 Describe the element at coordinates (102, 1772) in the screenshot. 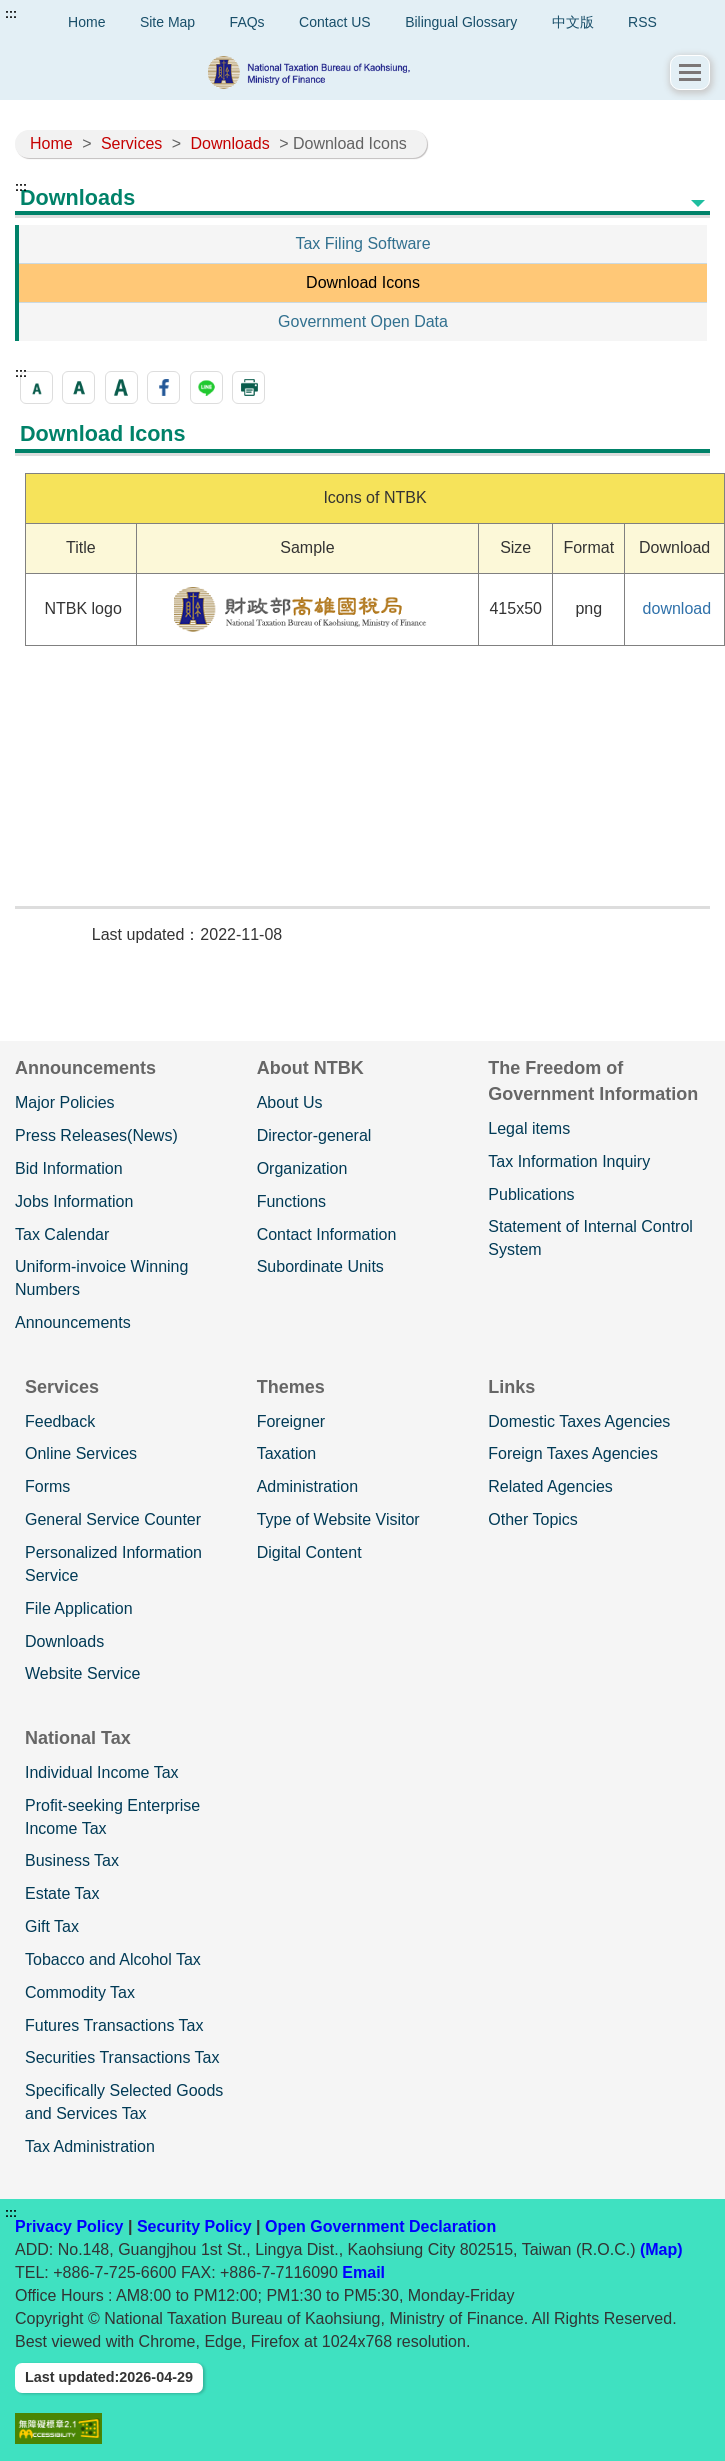

I see `Individual Income Tax` at that location.